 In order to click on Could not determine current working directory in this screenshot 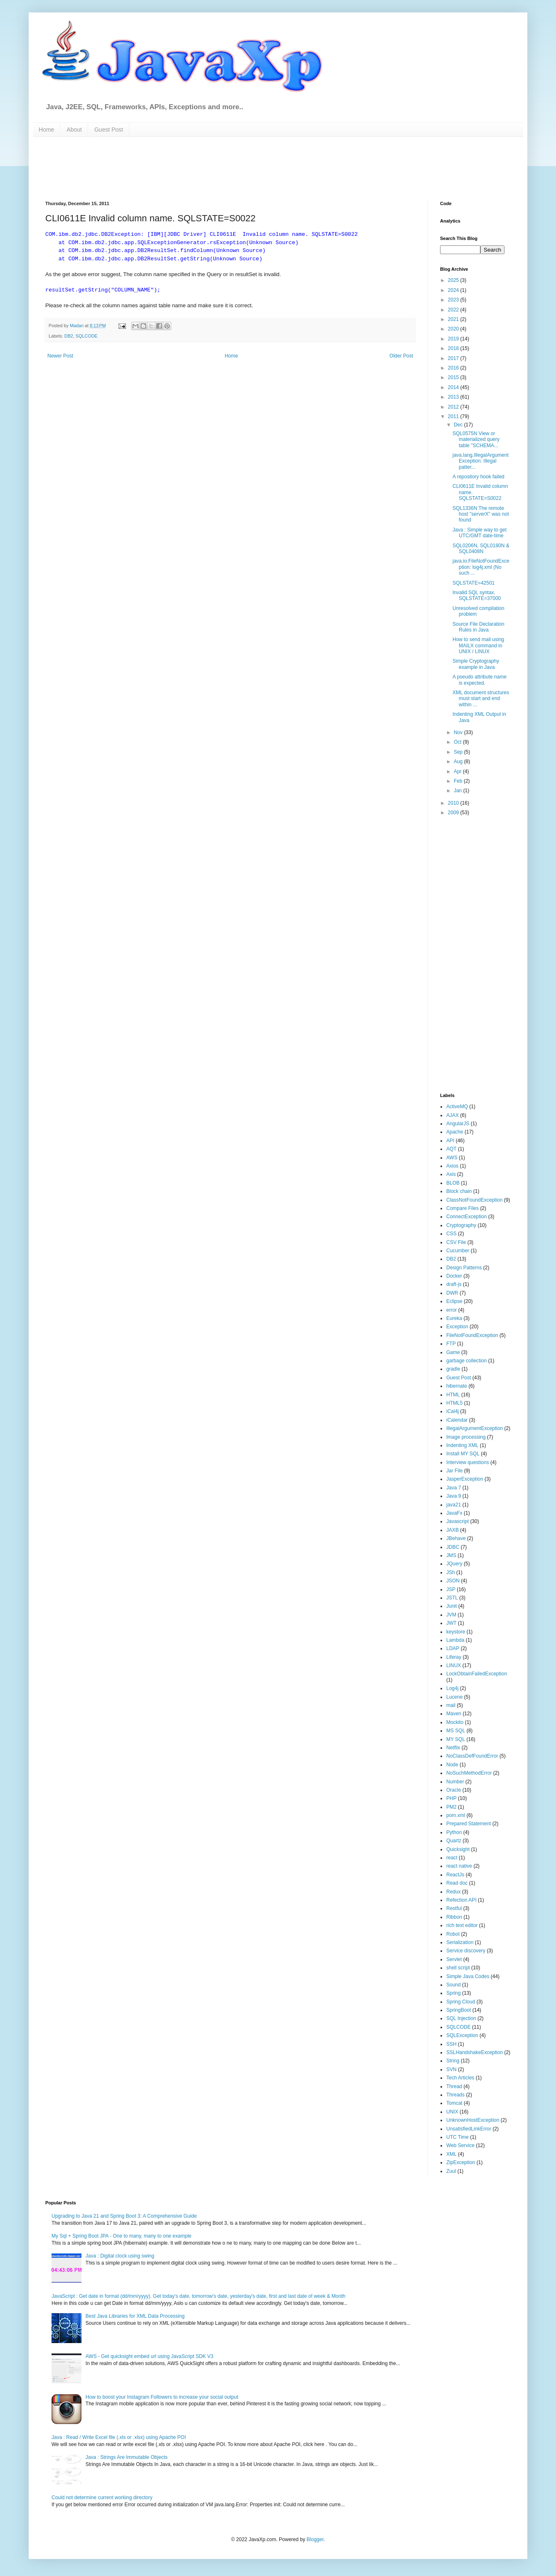, I will do `click(102, 2497)`.